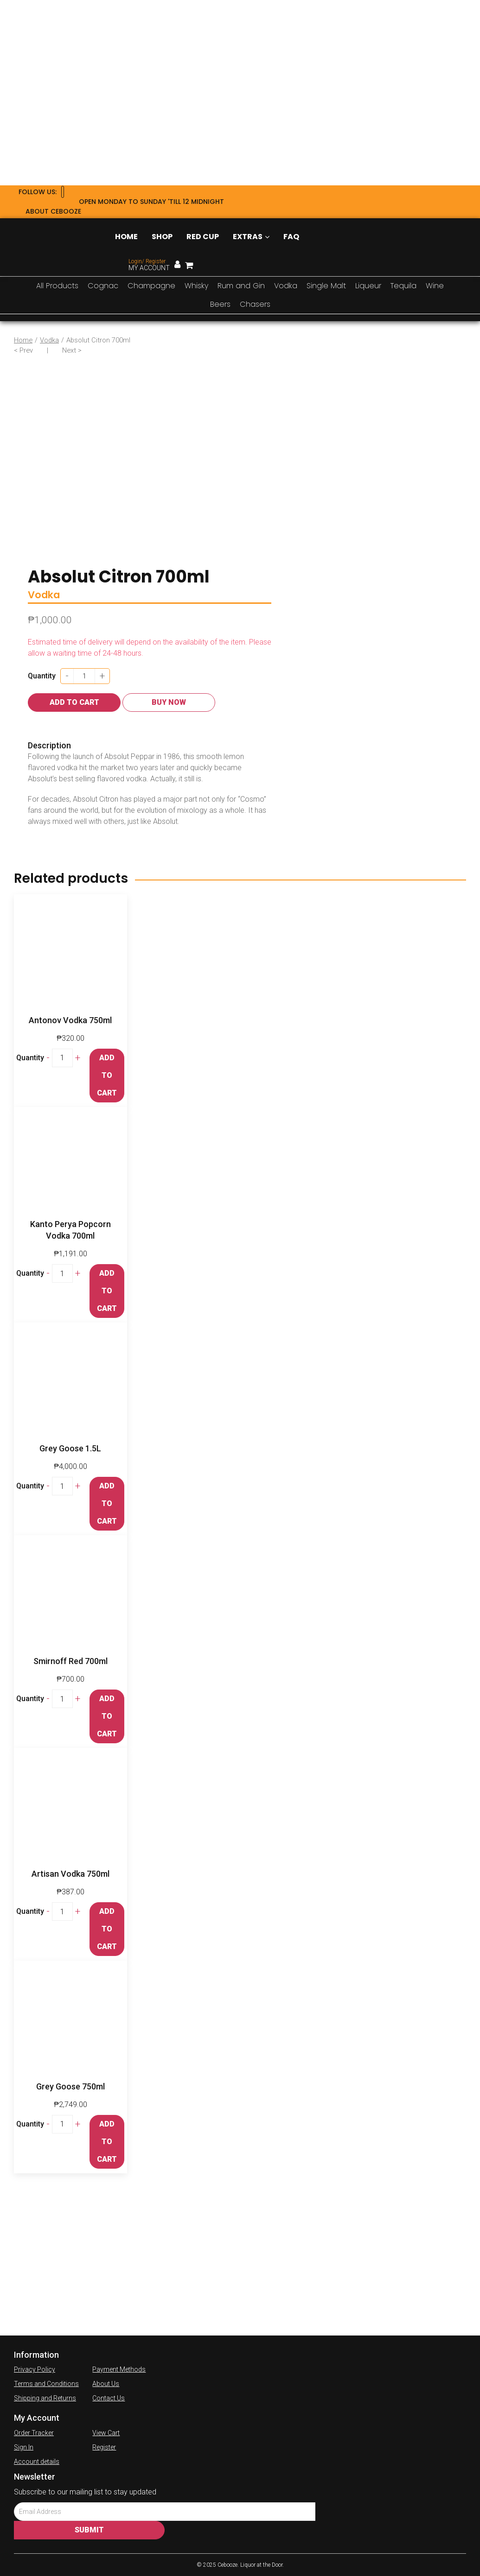  Describe the element at coordinates (23, 2447) in the screenshot. I see `Sign In` at that location.